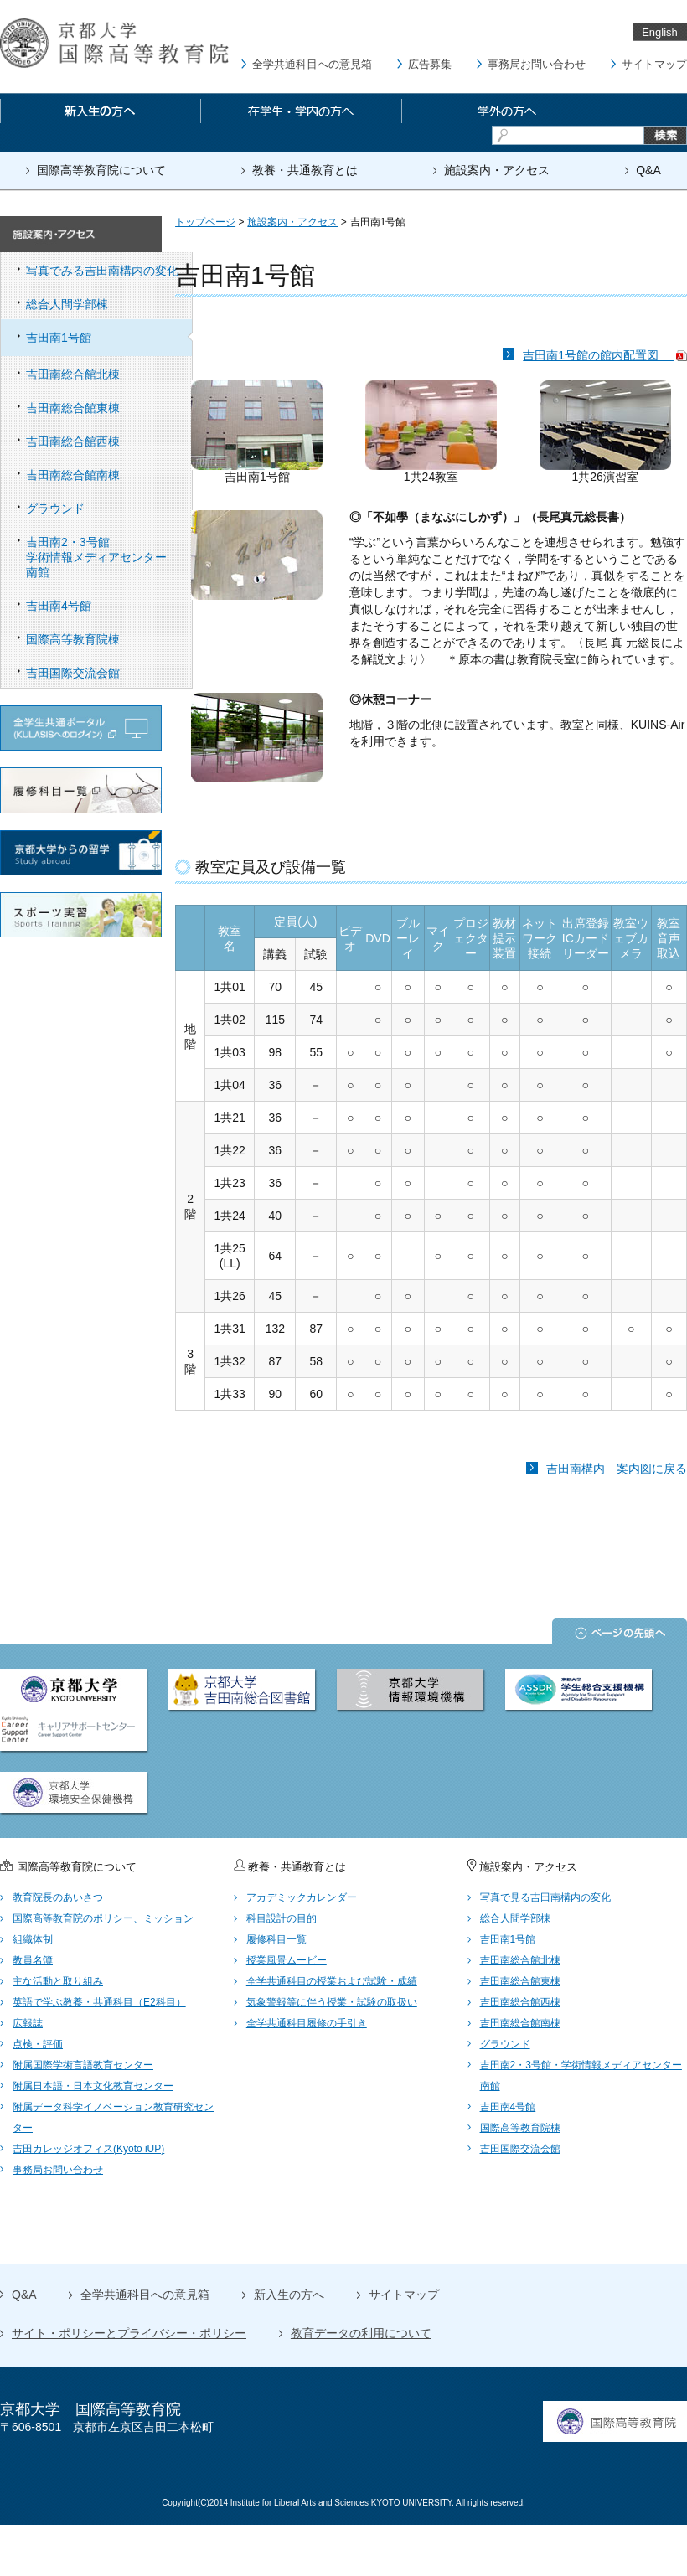 Image resolution: width=687 pixels, height=2576 pixels. Describe the element at coordinates (109, 508) in the screenshot. I see `グラウンド` at that location.